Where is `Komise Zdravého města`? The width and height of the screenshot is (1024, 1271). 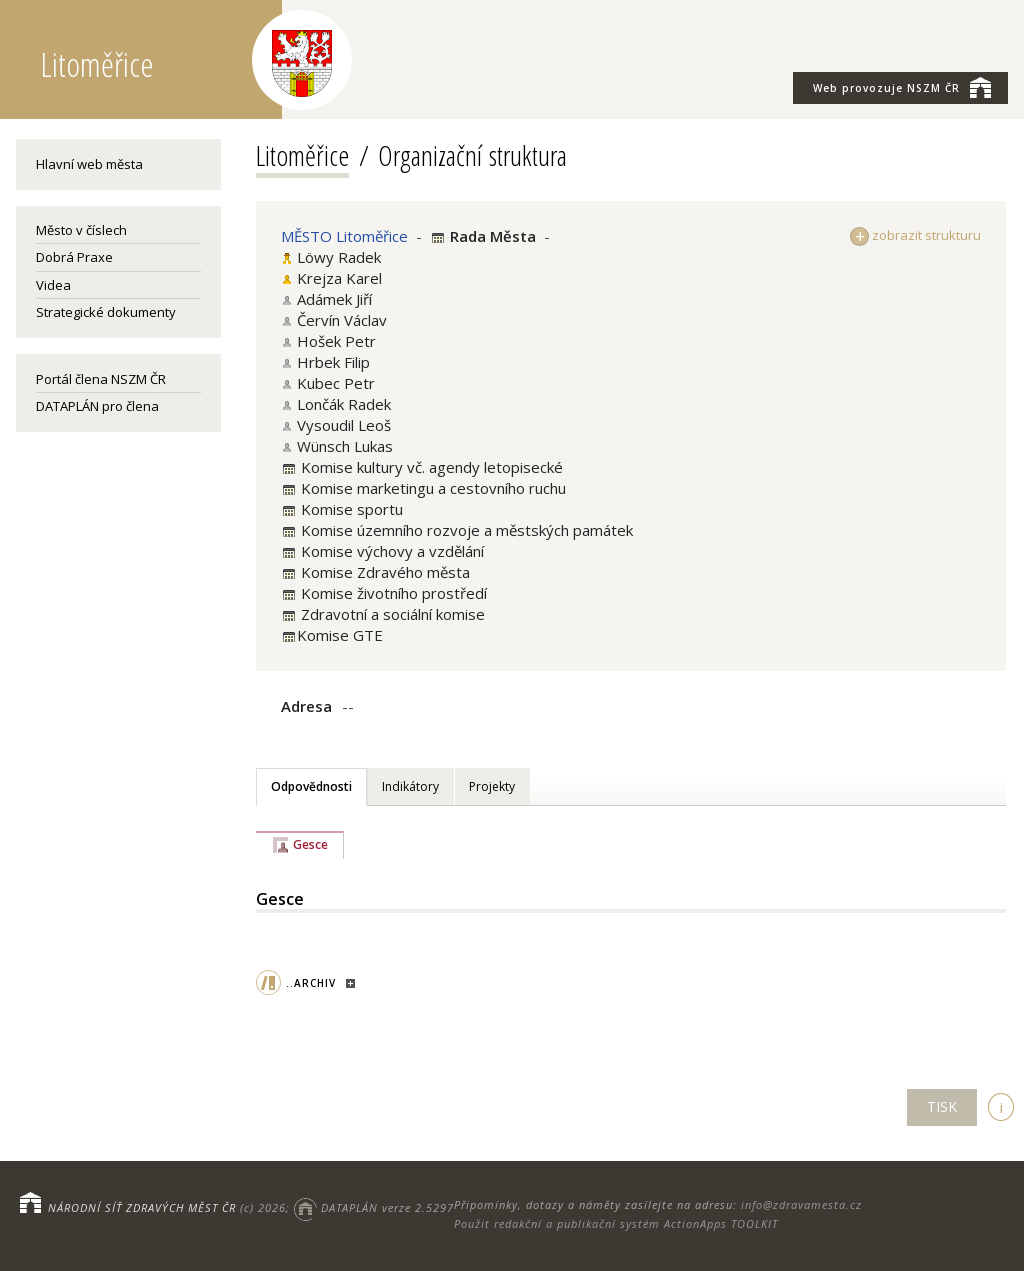
Komise Zdravého města is located at coordinates (383, 572).